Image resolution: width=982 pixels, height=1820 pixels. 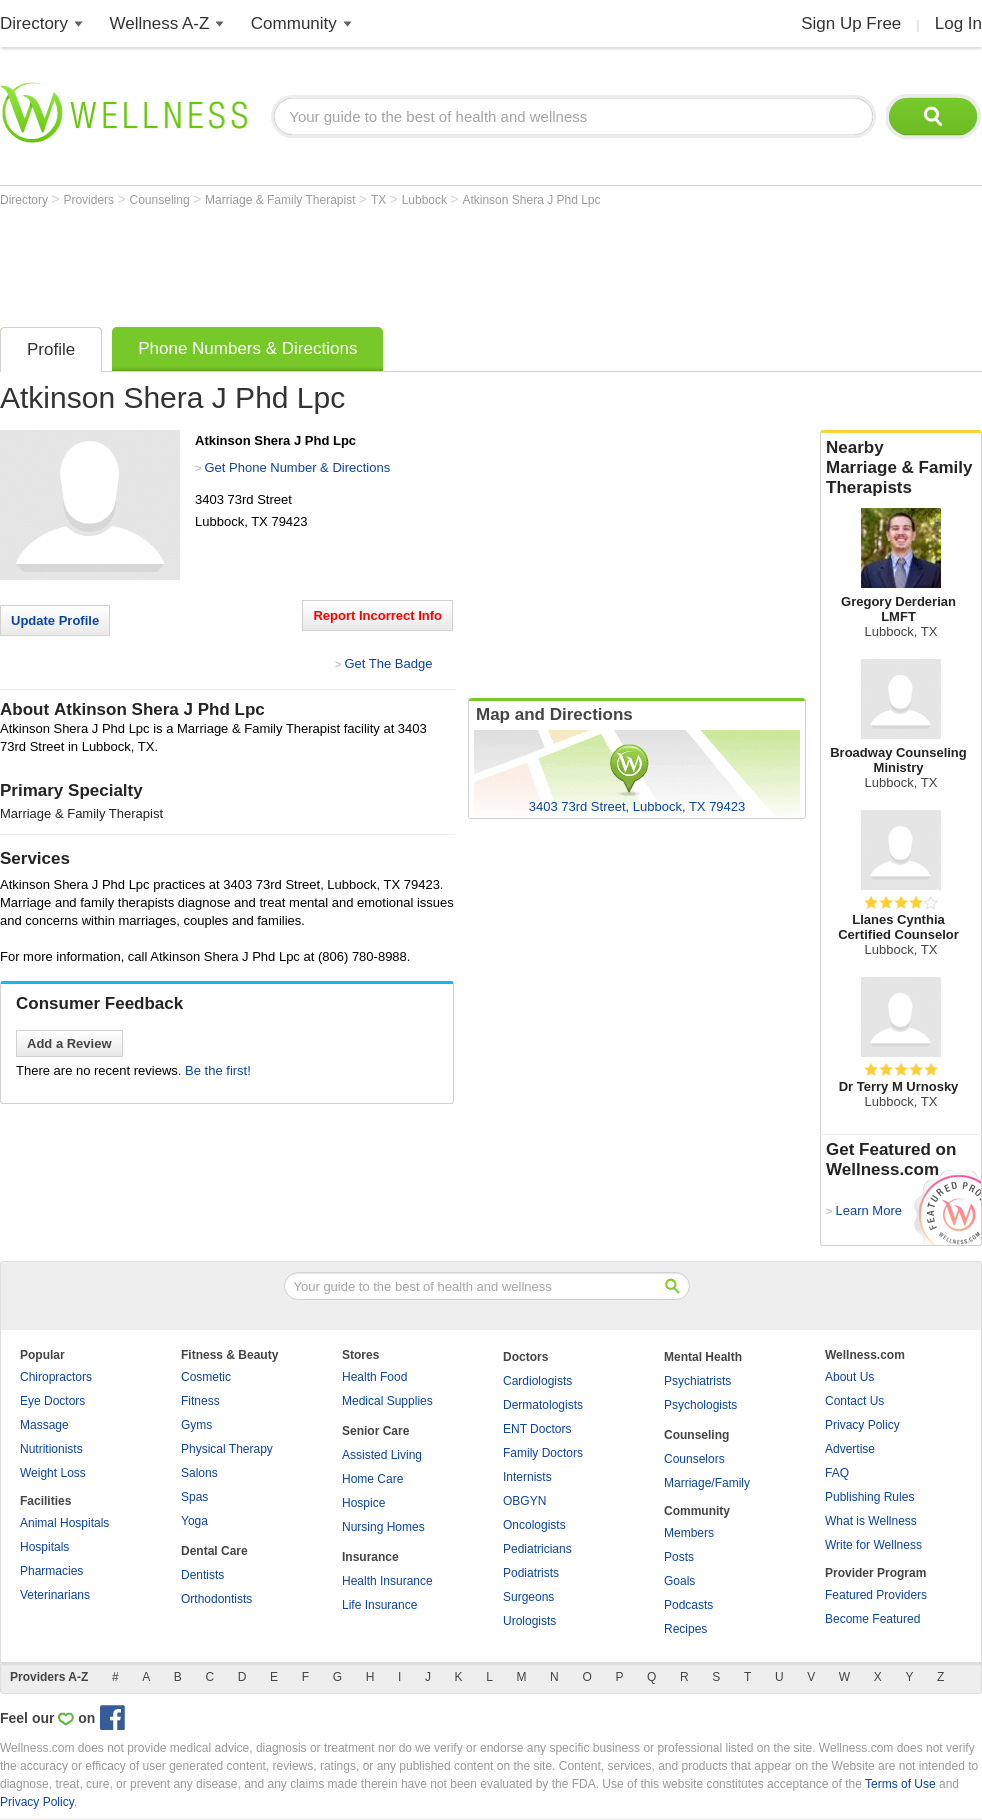 I want to click on Privacy Policy, so click(x=862, y=1425).